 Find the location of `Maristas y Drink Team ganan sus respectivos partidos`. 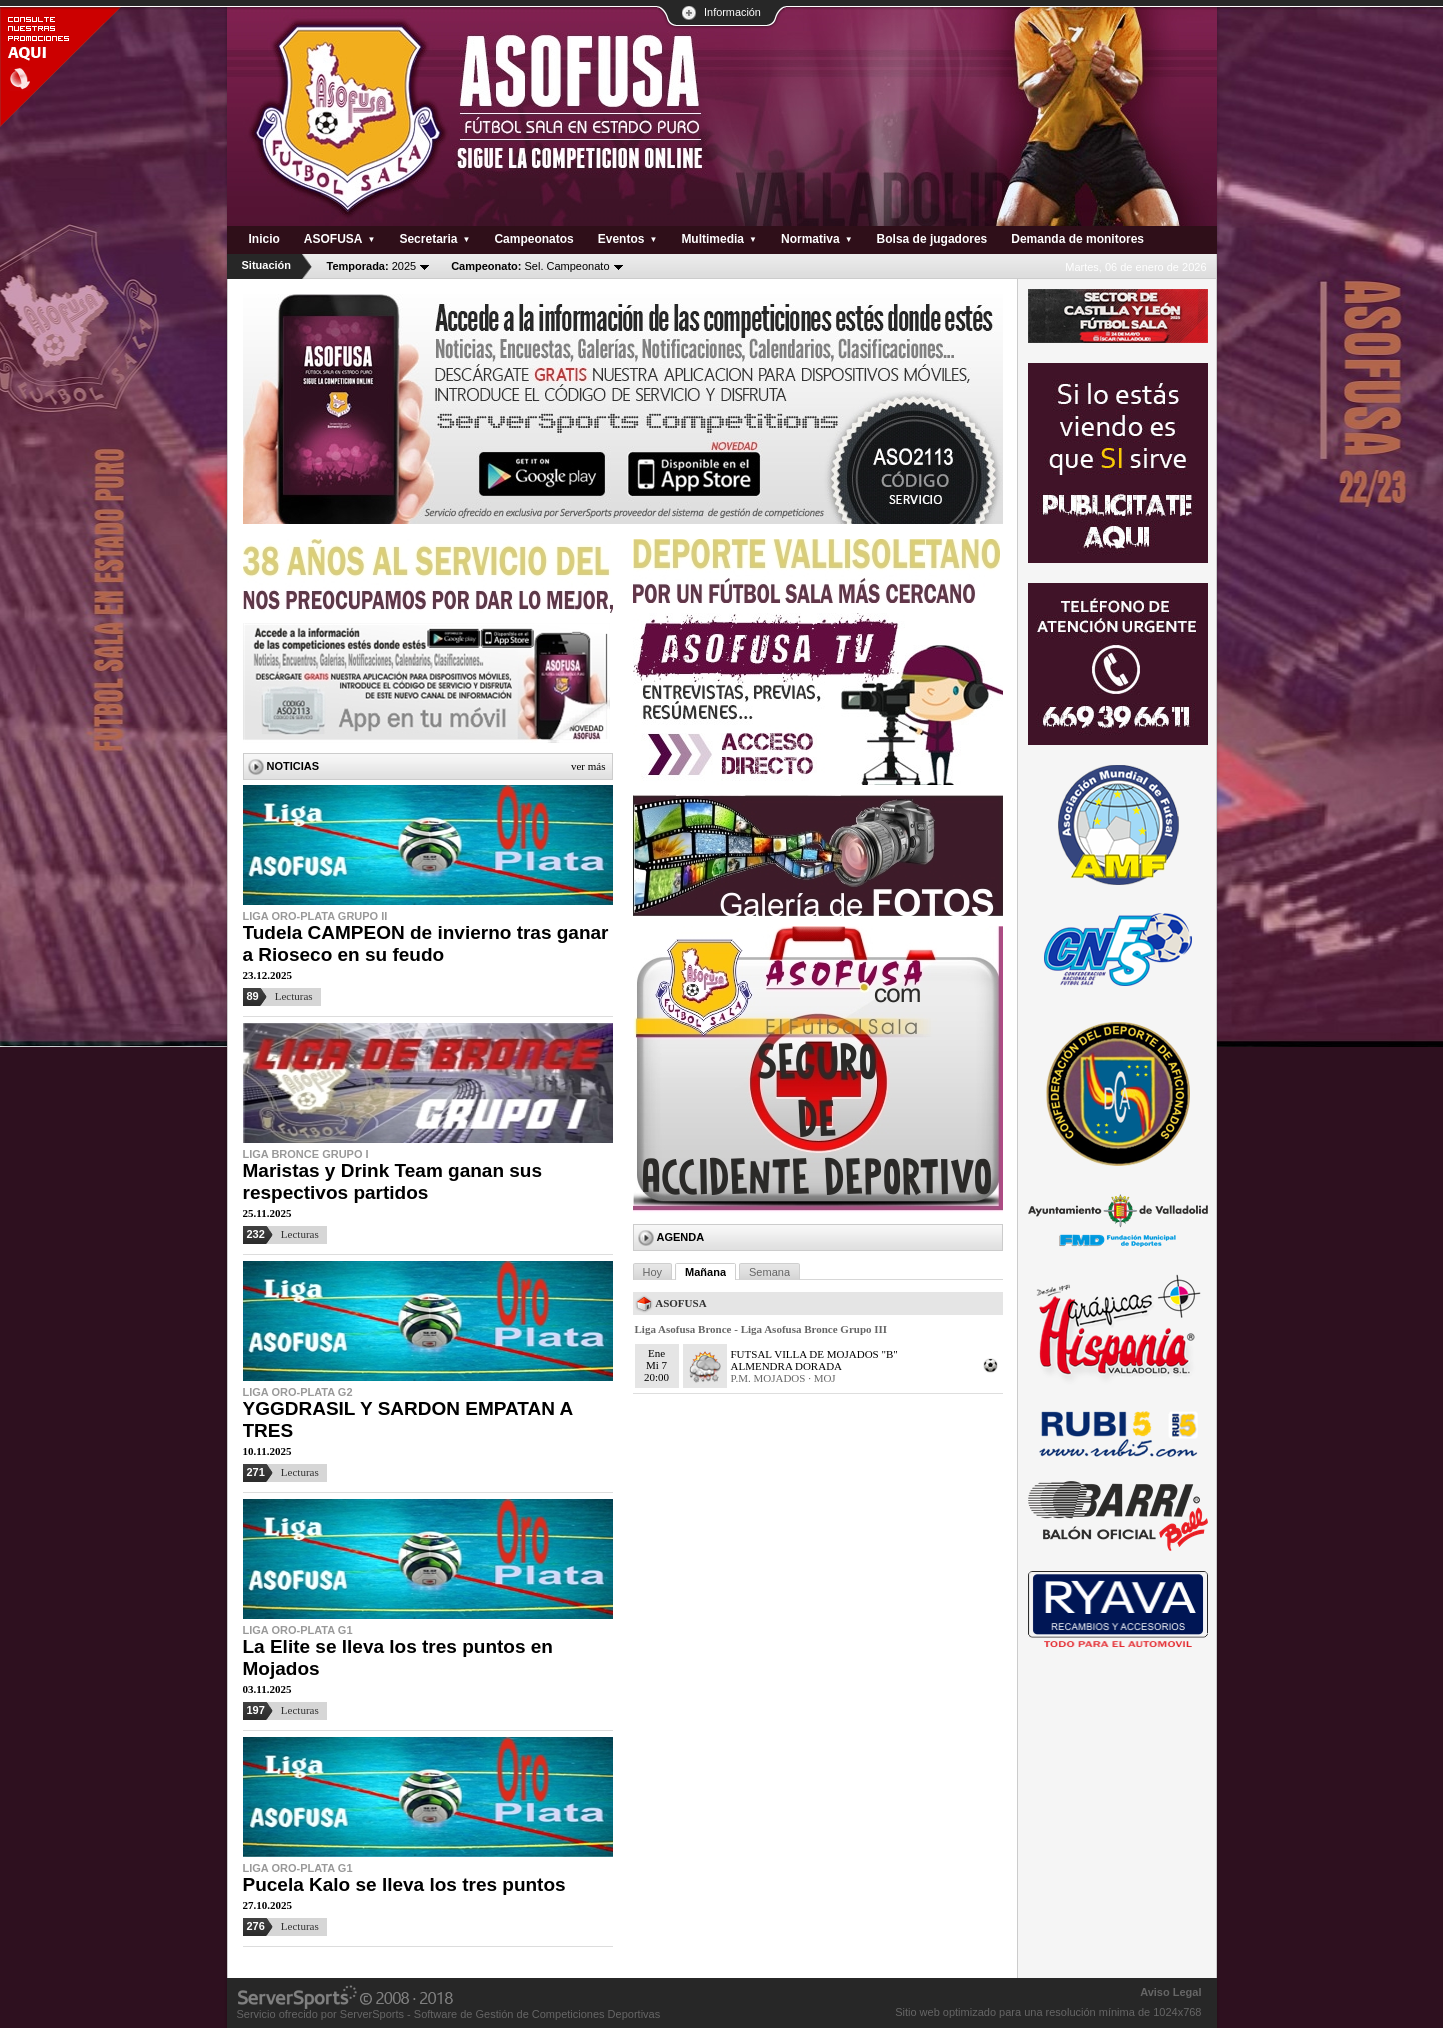

Maristas y Drink Team ganan sus respectivos partidos is located at coordinates (393, 1181).